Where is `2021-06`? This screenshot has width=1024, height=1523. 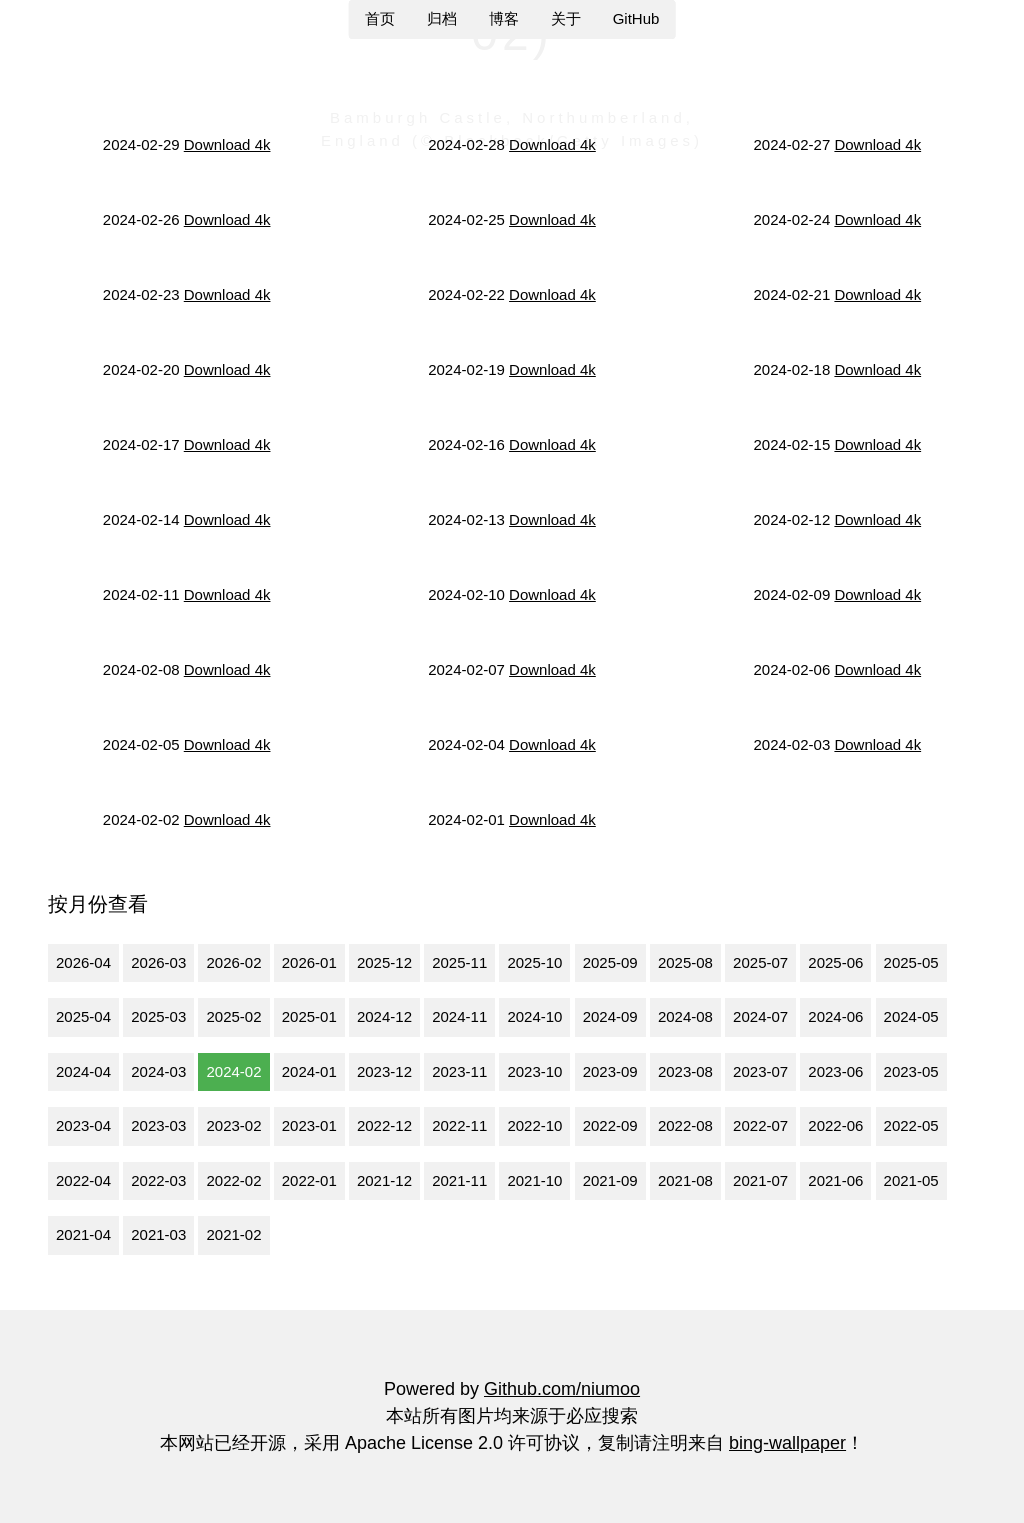 2021-06 is located at coordinates (835, 1180).